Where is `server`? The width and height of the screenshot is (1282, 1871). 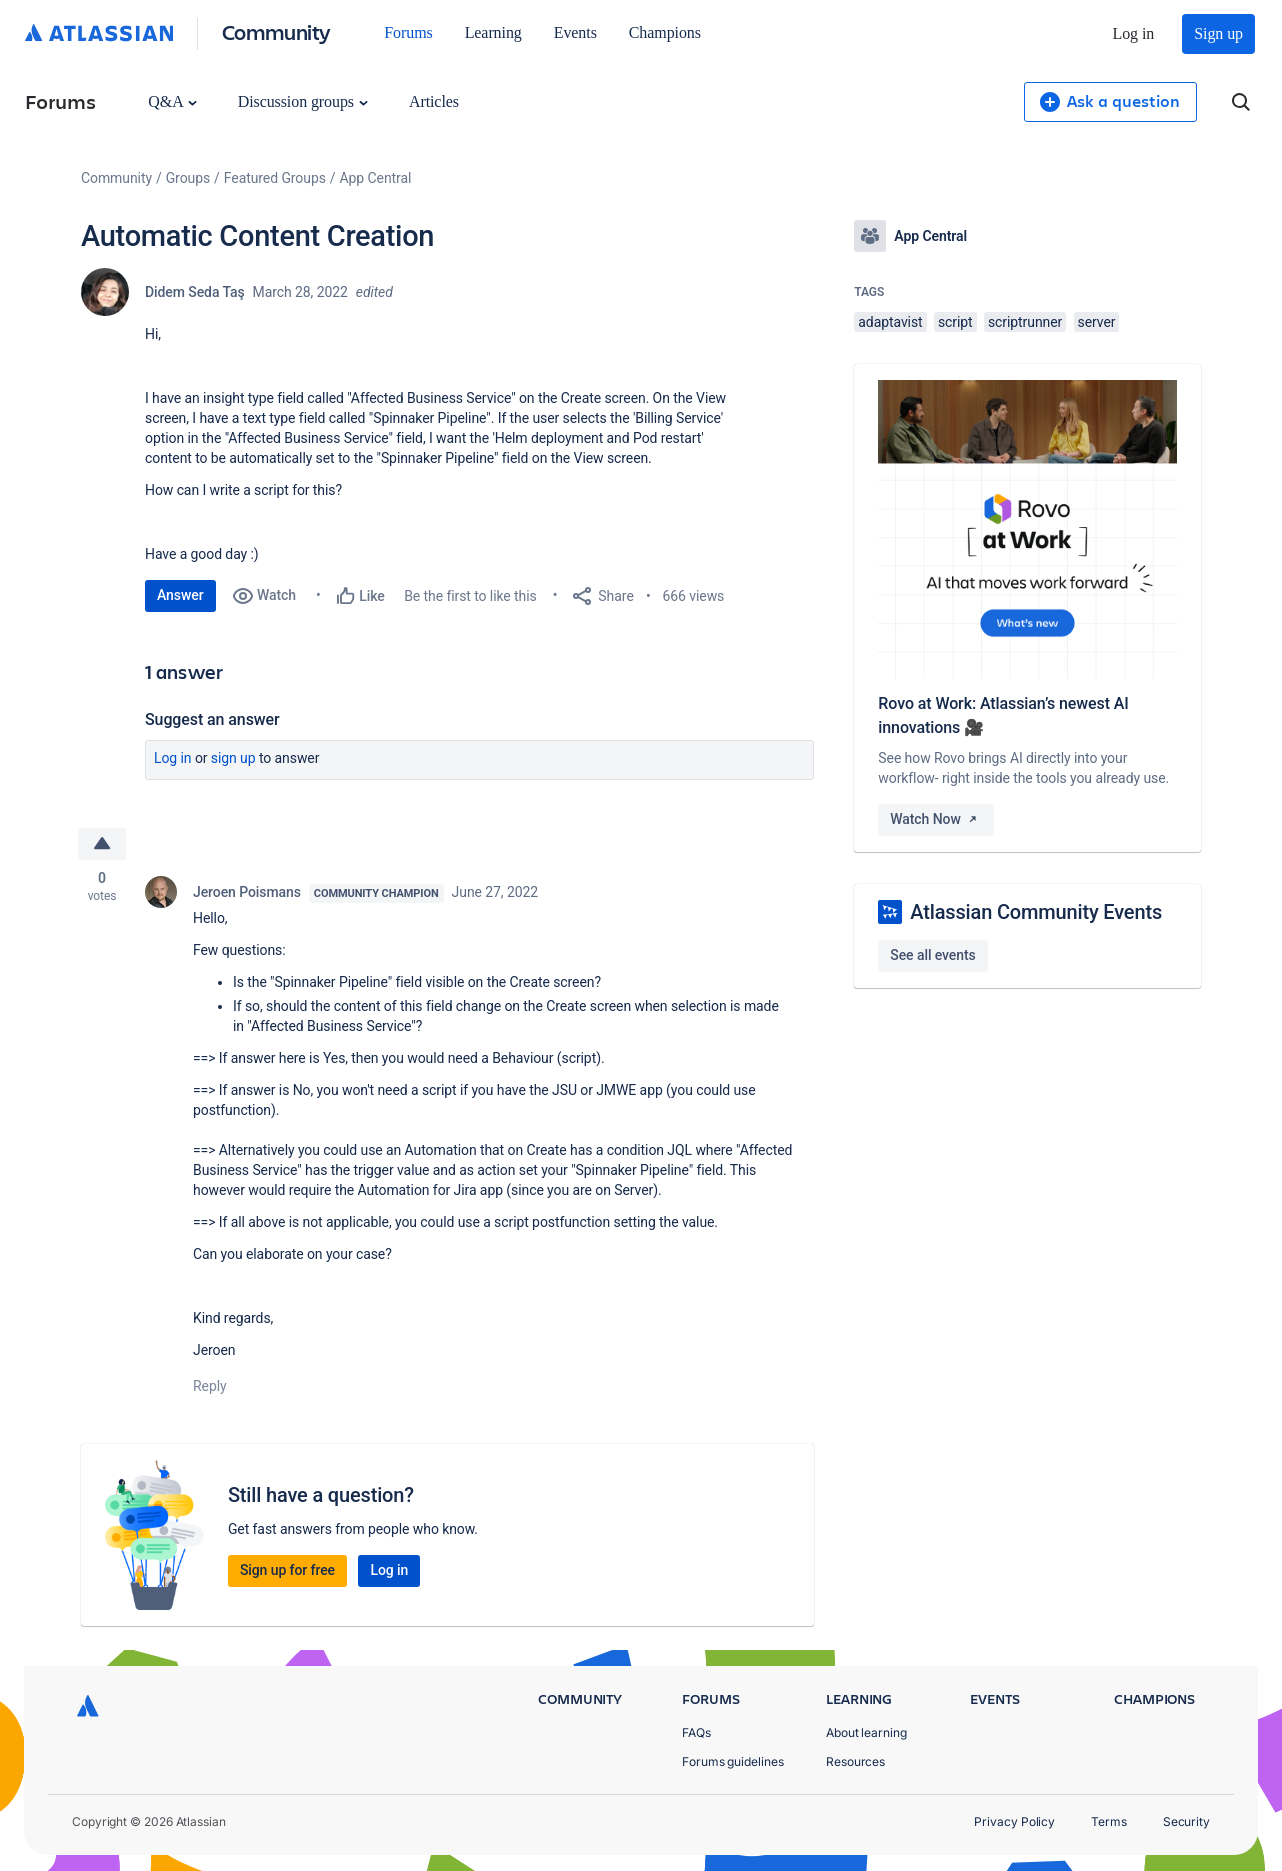
server is located at coordinates (1097, 322).